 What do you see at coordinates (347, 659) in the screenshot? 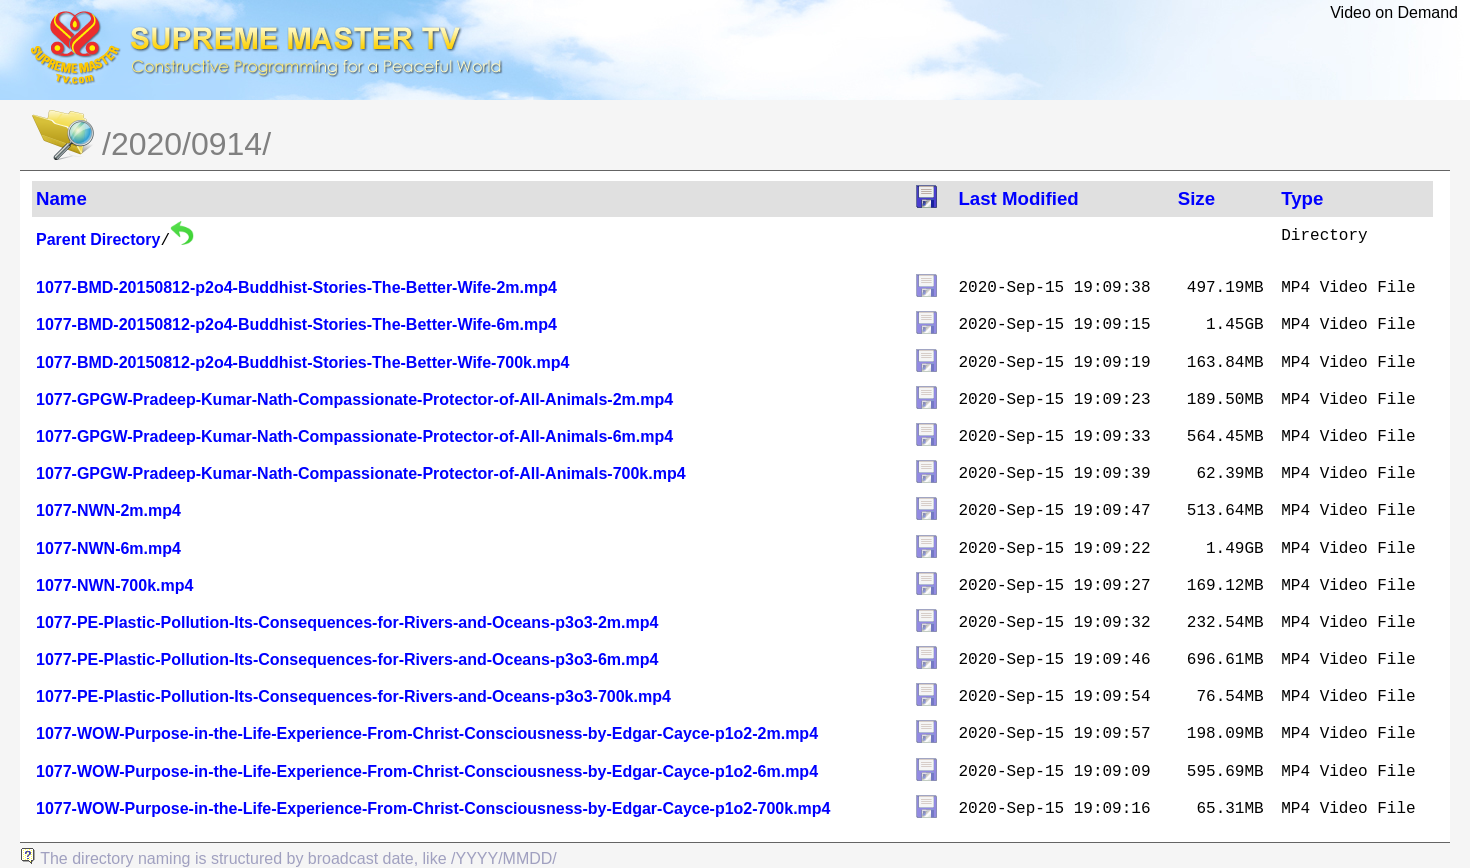
I see `1077-PE-Plastic-Pollution-Its-Consequences-for-Rivers-and-Oceans-p3o3-6m.mp4` at bounding box center [347, 659].